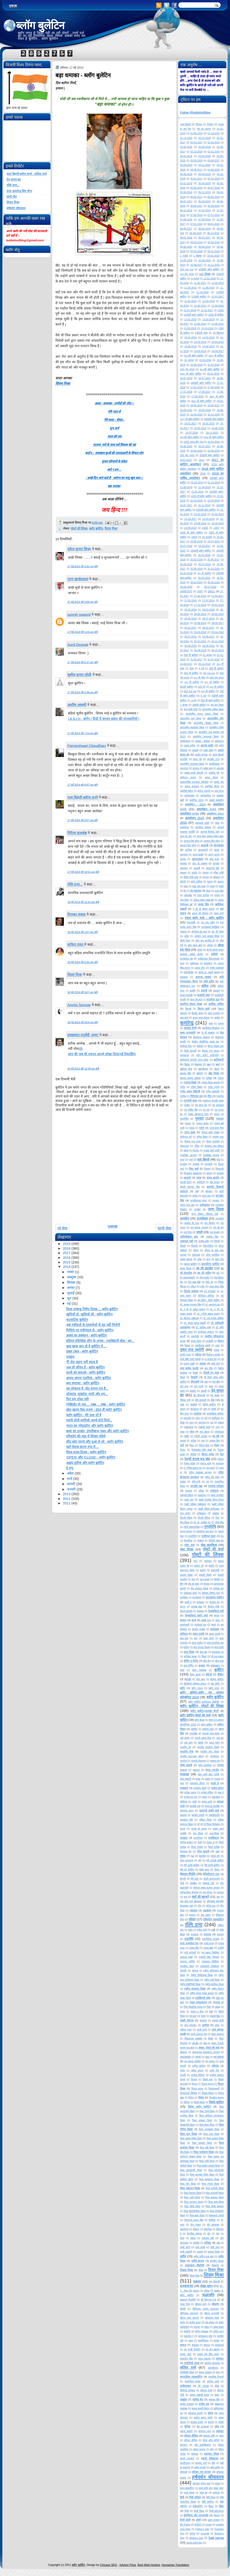 This screenshot has width=230, height=2576. What do you see at coordinates (209, 1191) in the screenshot?
I see `छेड़छाड़` at bounding box center [209, 1191].